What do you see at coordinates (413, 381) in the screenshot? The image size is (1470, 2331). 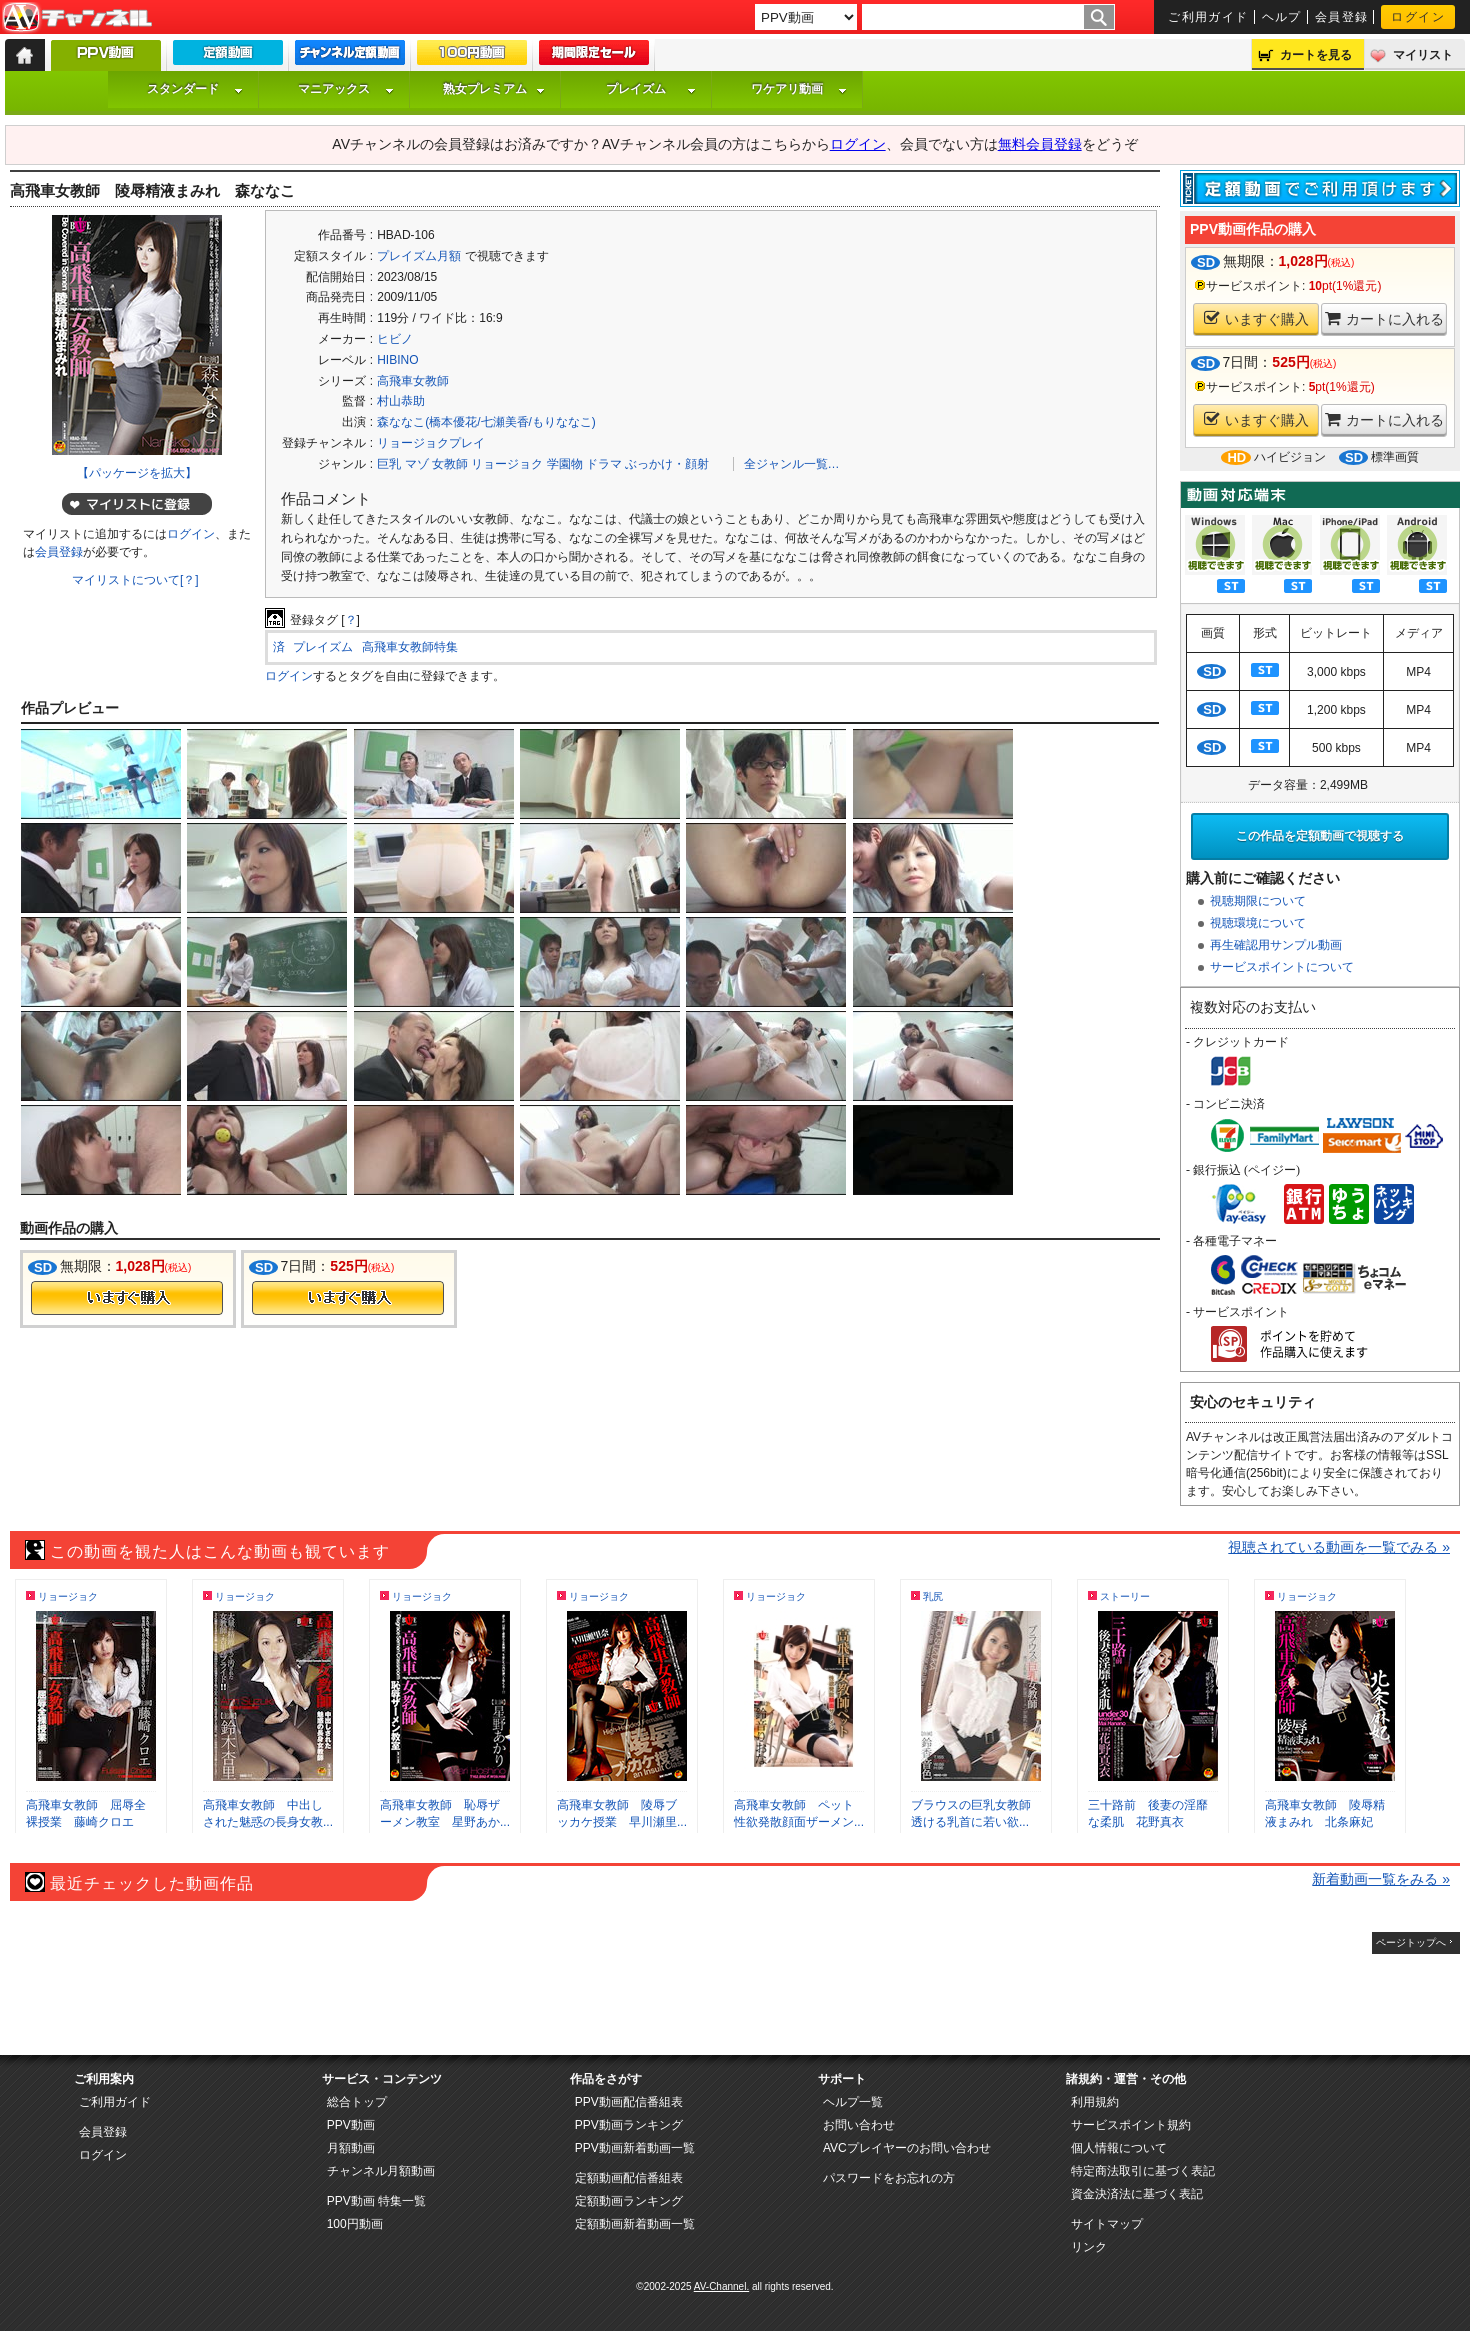 I see `高飛車女教師` at bounding box center [413, 381].